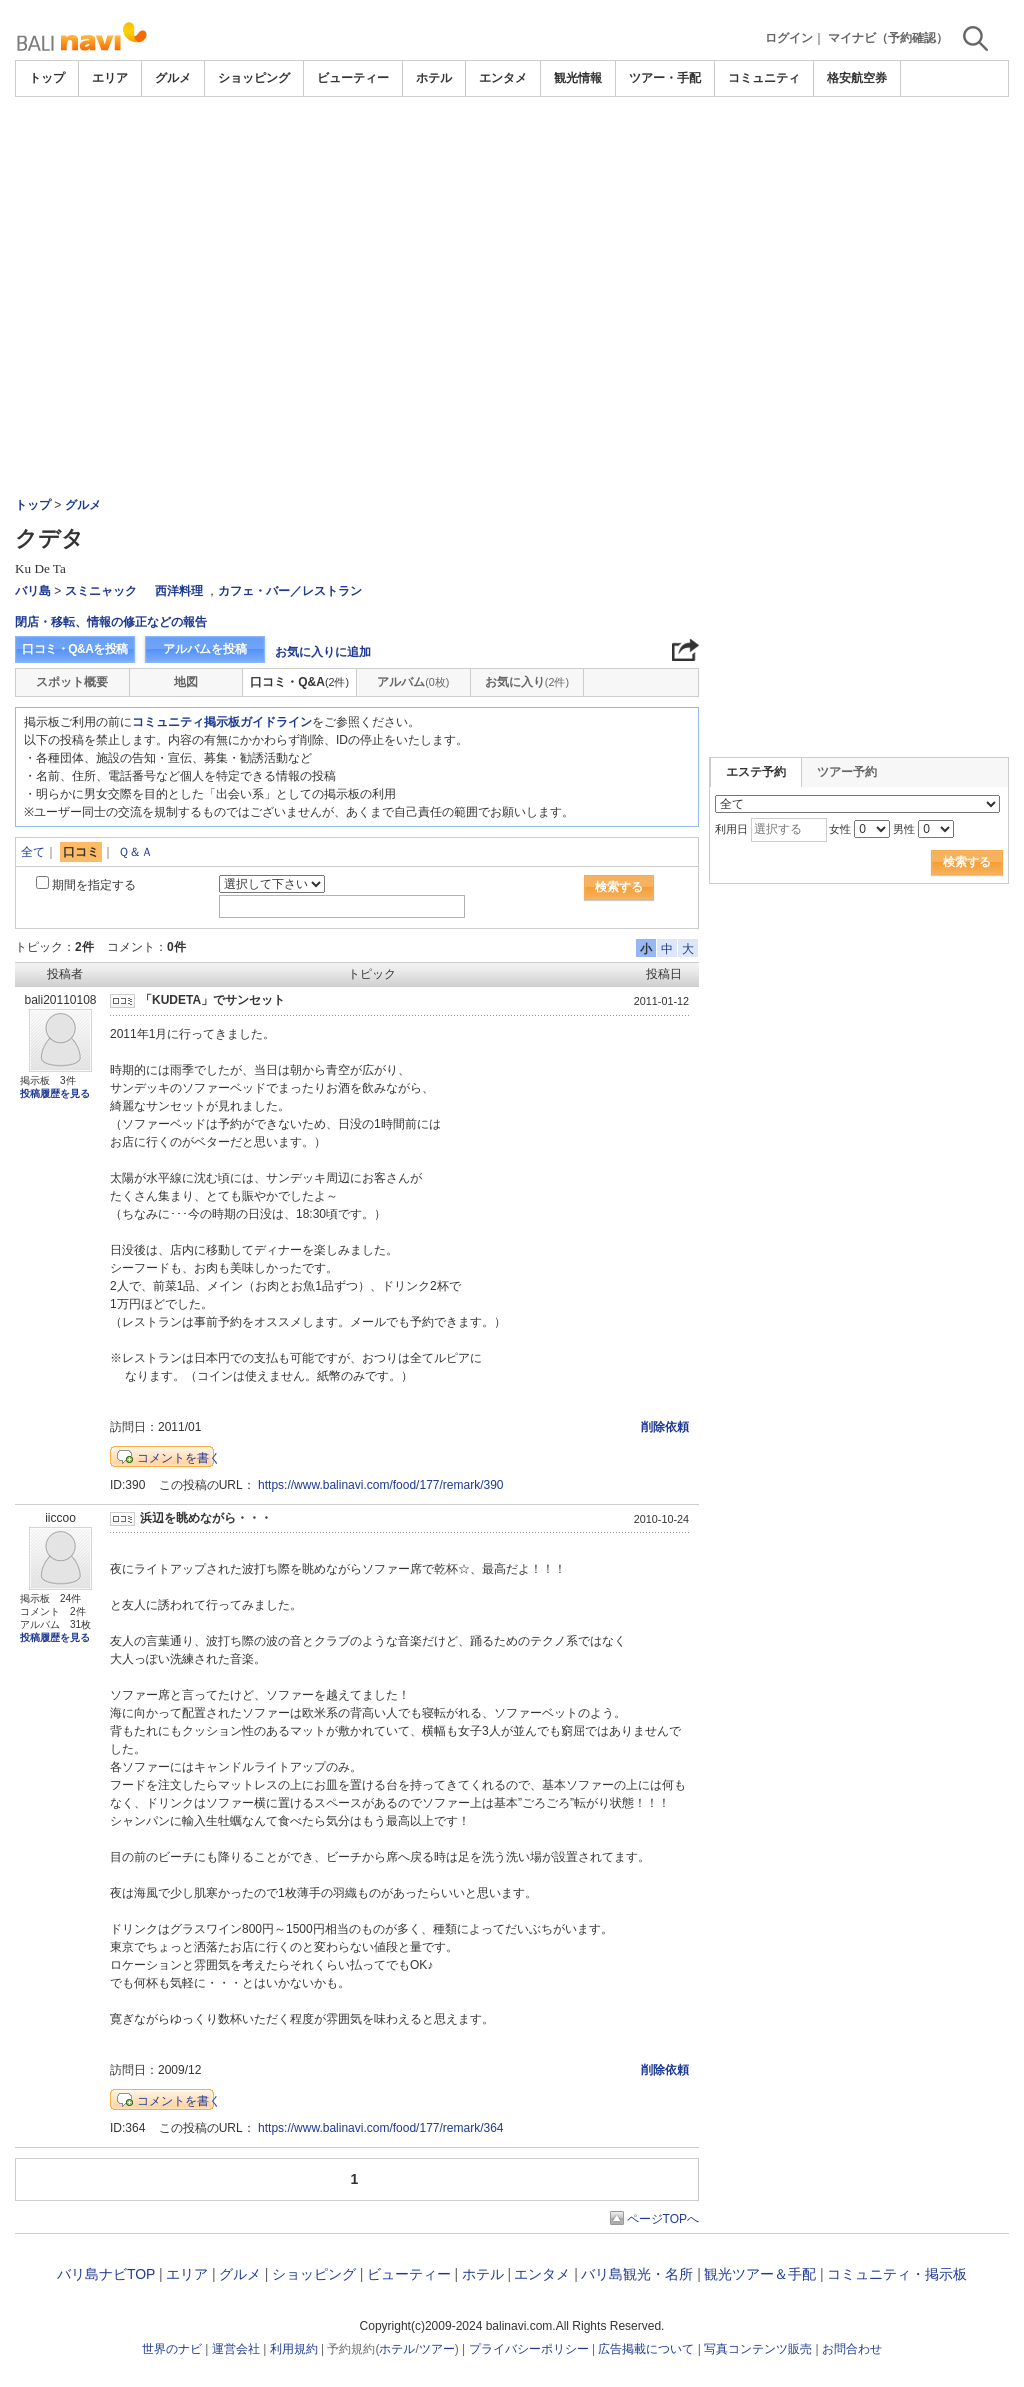 This screenshot has height=2387, width=1024. What do you see at coordinates (33, 852) in the screenshot?
I see `全て` at bounding box center [33, 852].